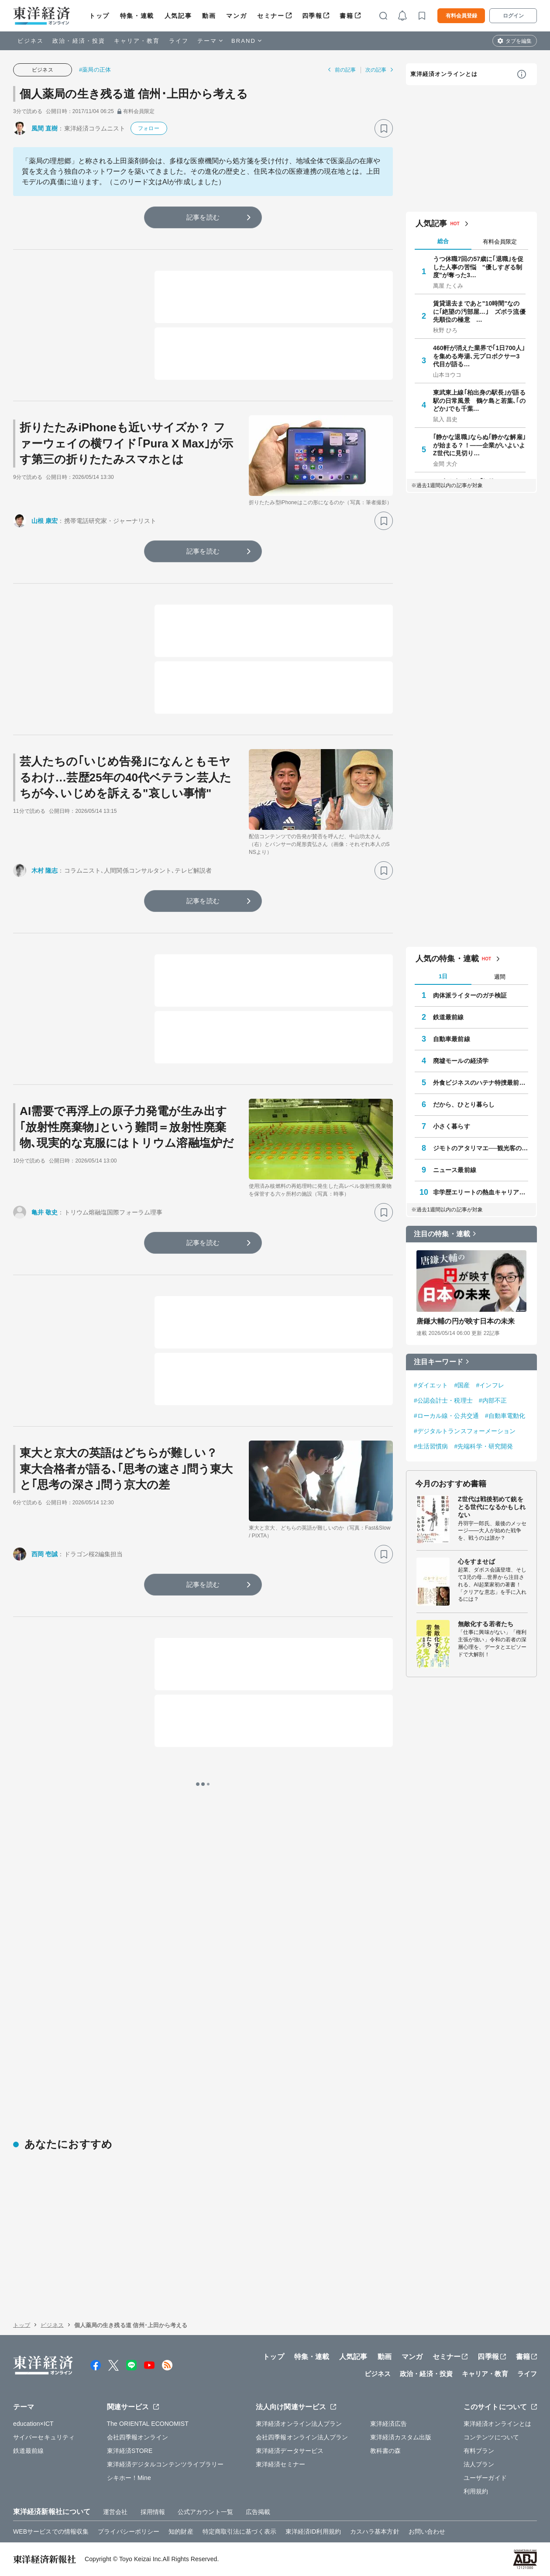 The height and width of the screenshot is (2576, 550). I want to click on トップ, so click(99, 15).